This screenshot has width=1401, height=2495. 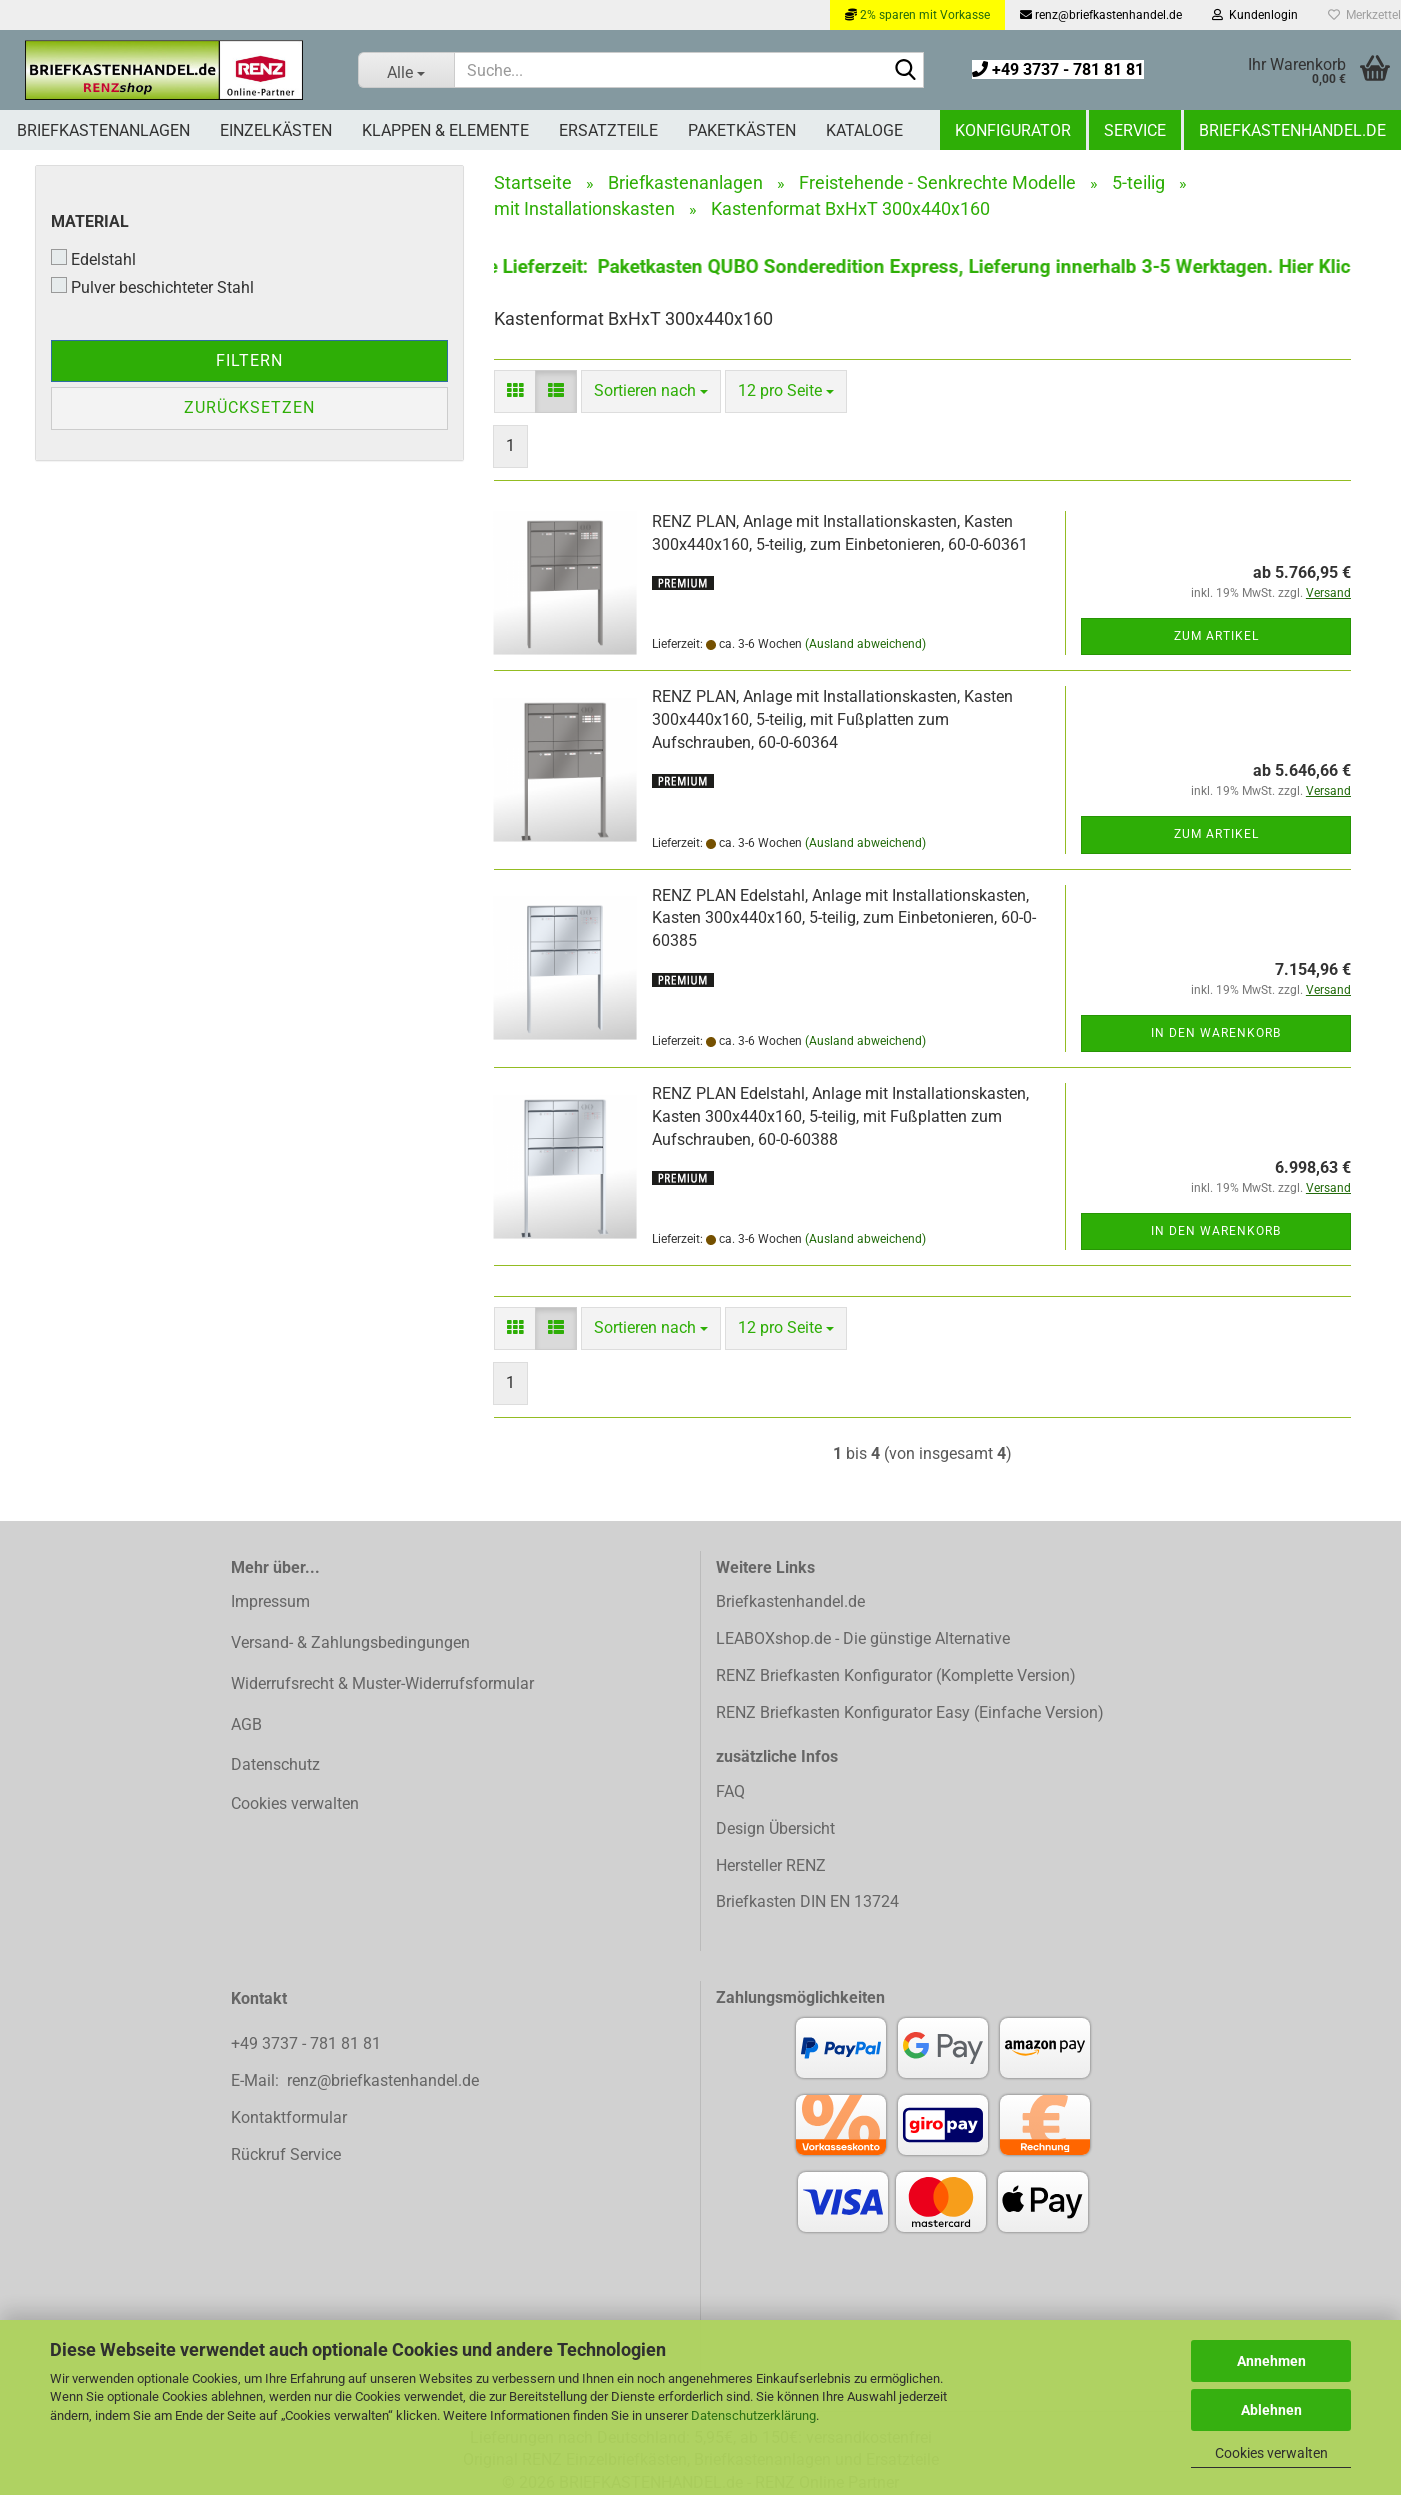 I want to click on [Suche...], so click(x=406, y=70).